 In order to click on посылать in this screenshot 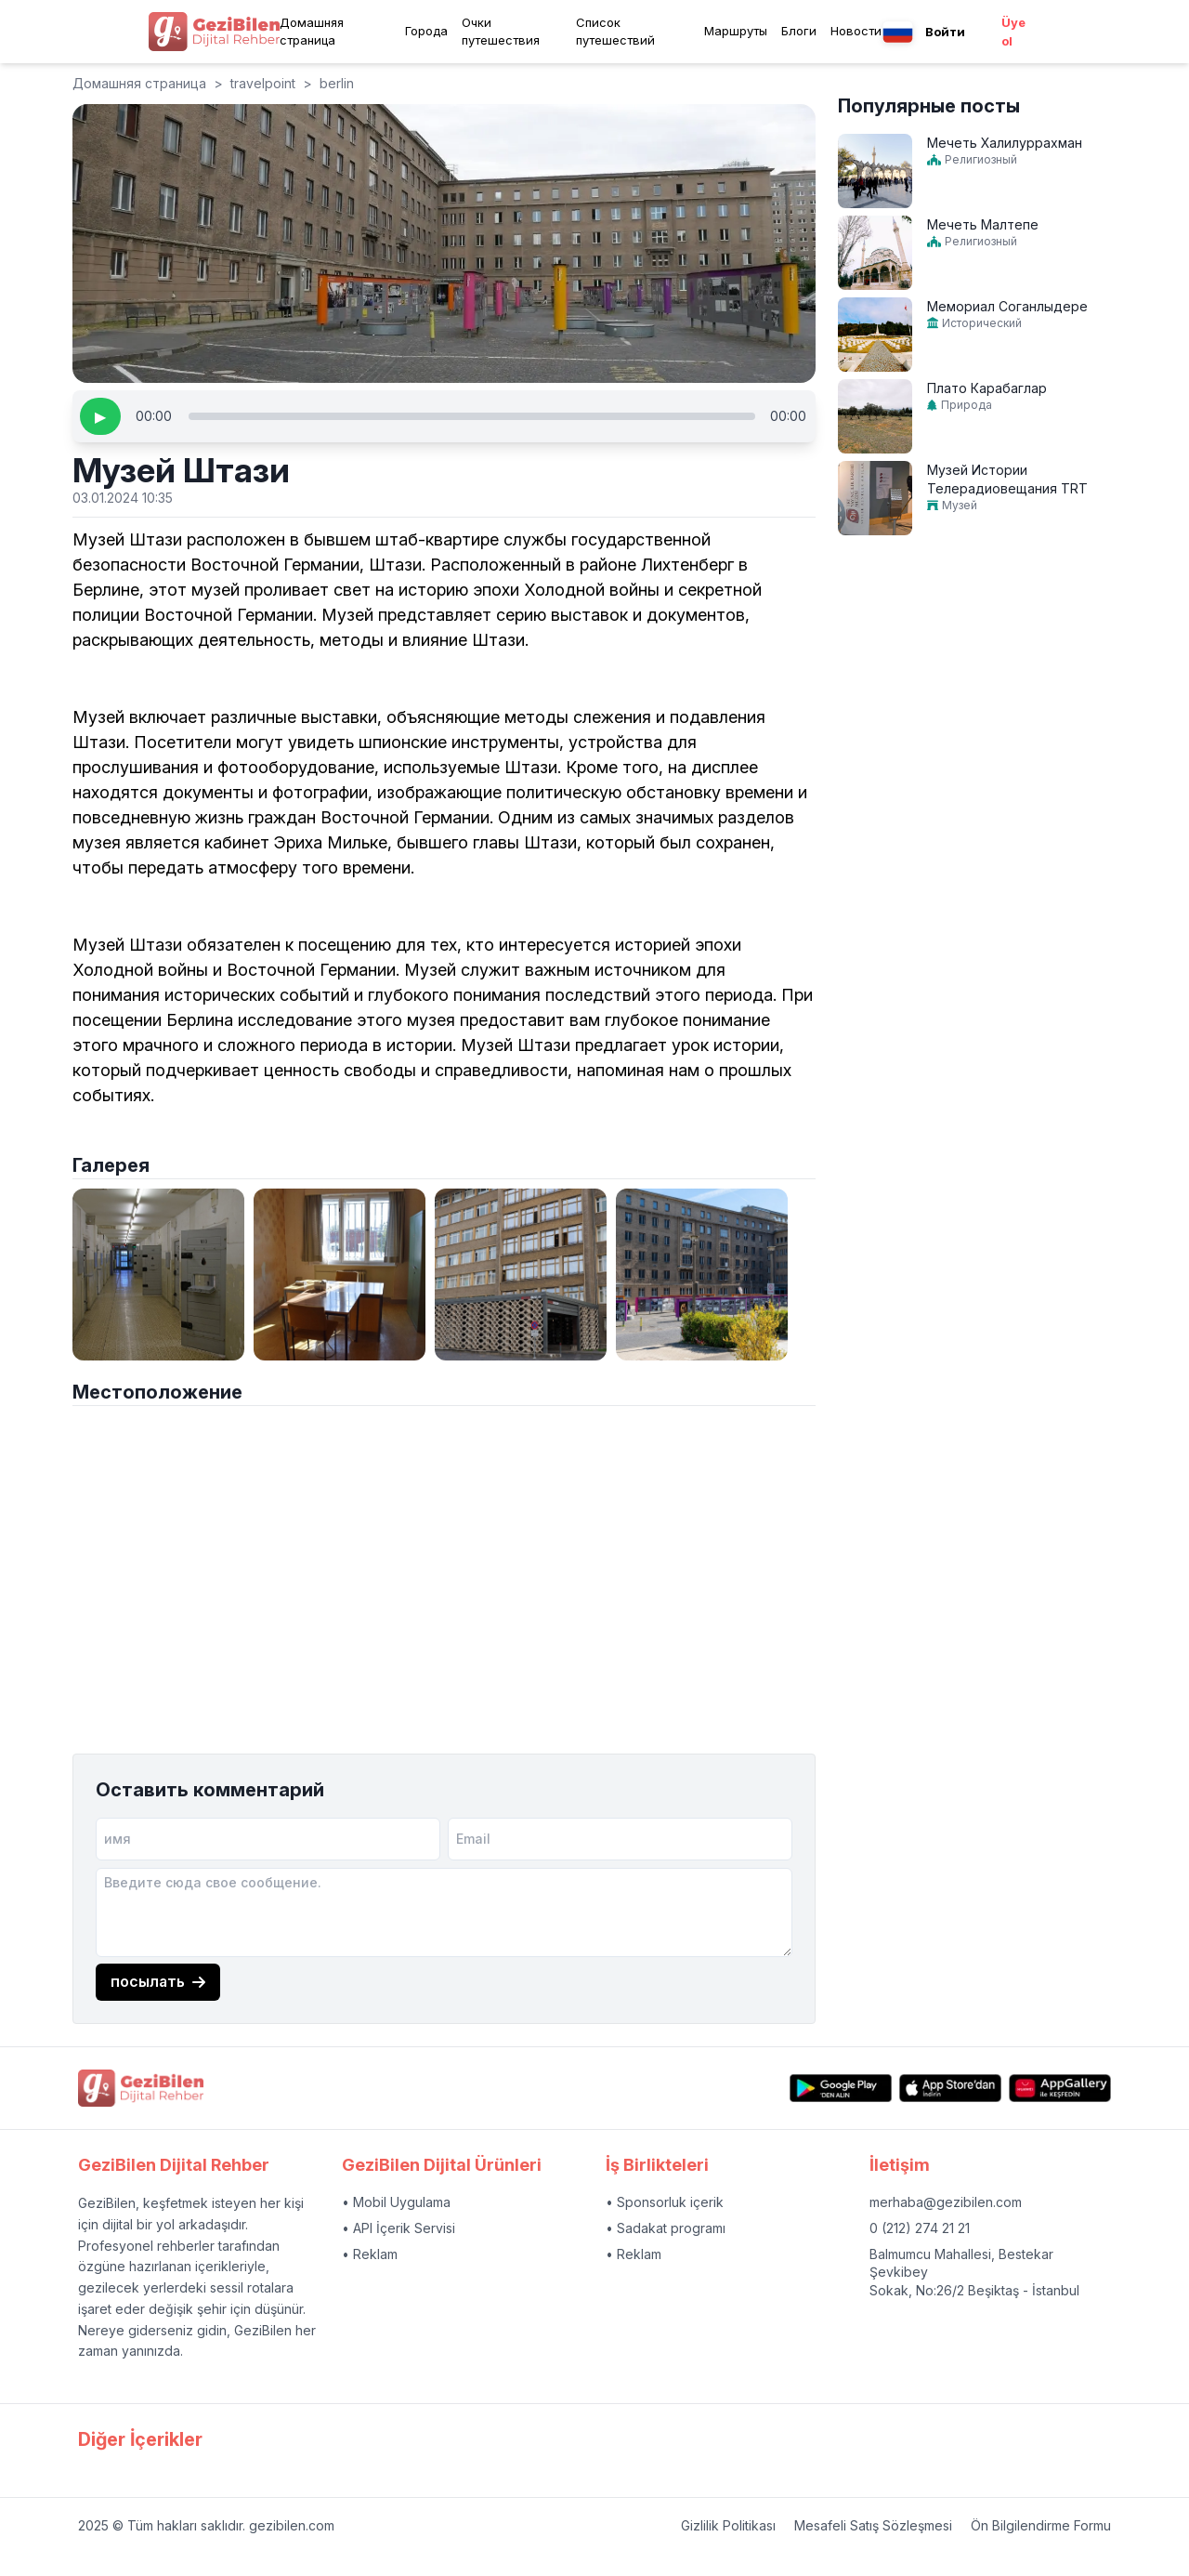, I will do `click(158, 1981)`.